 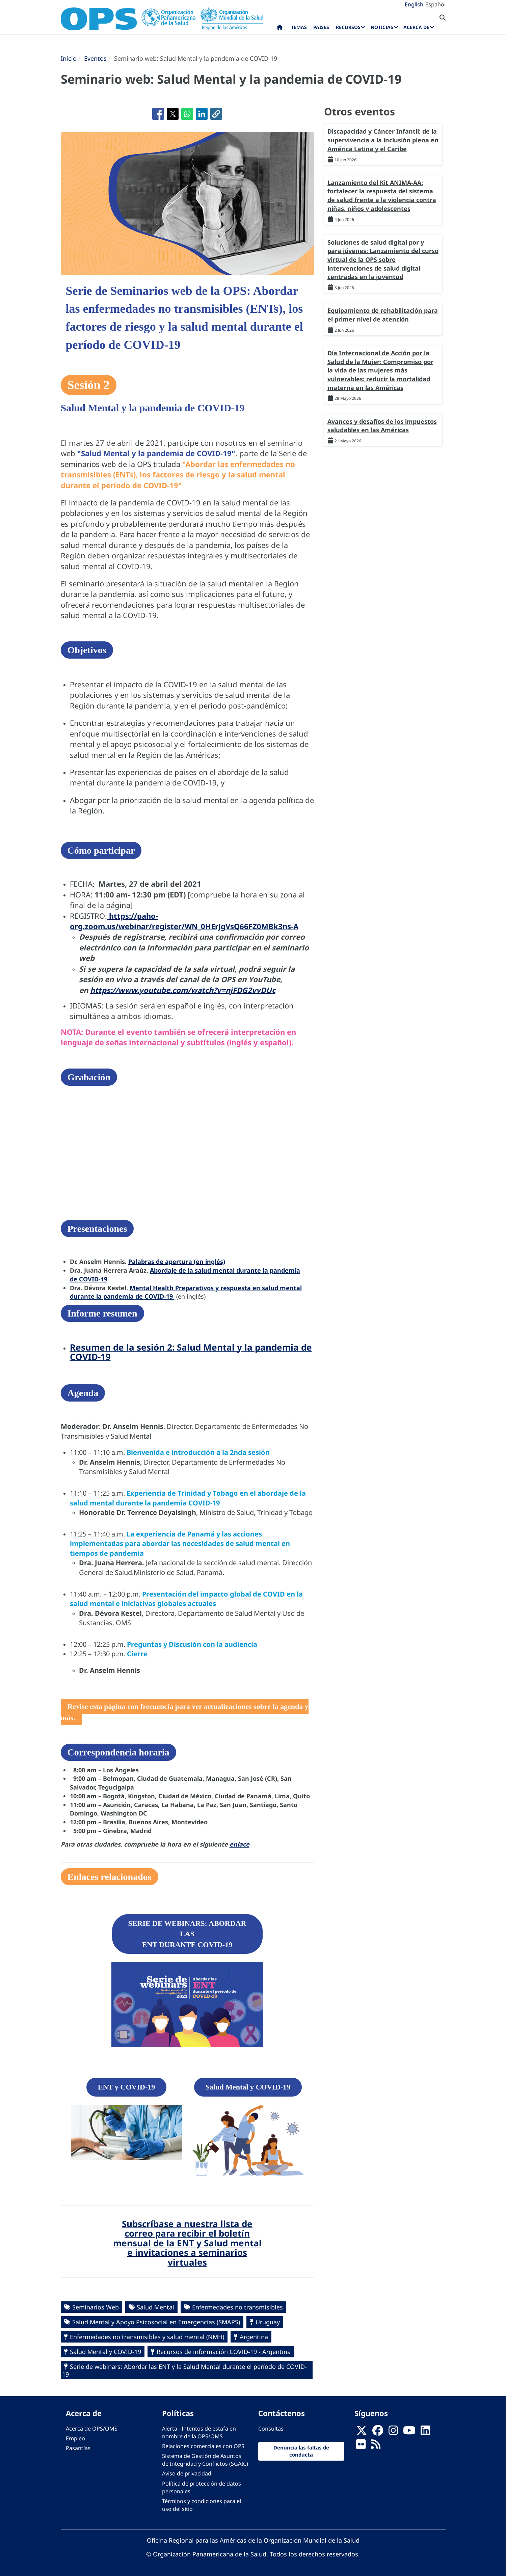 I want to click on Salud Mental y COVID-19, so click(x=248, y=2087).